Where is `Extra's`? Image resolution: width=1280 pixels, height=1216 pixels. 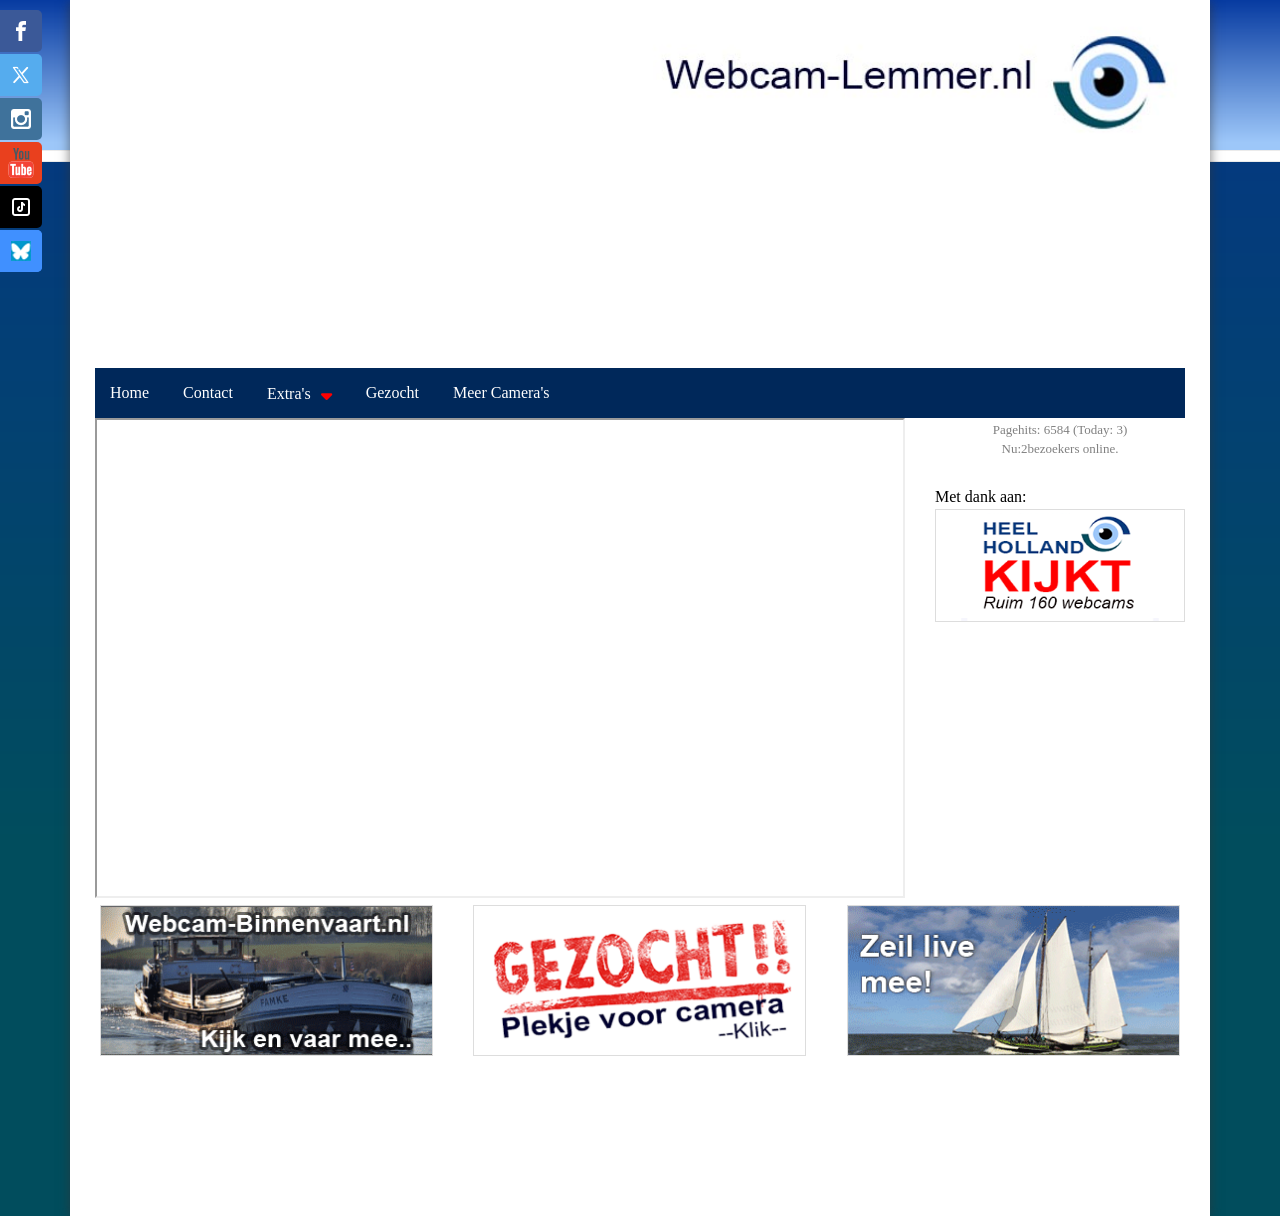 Extra's is located at coordinates (289, 393).